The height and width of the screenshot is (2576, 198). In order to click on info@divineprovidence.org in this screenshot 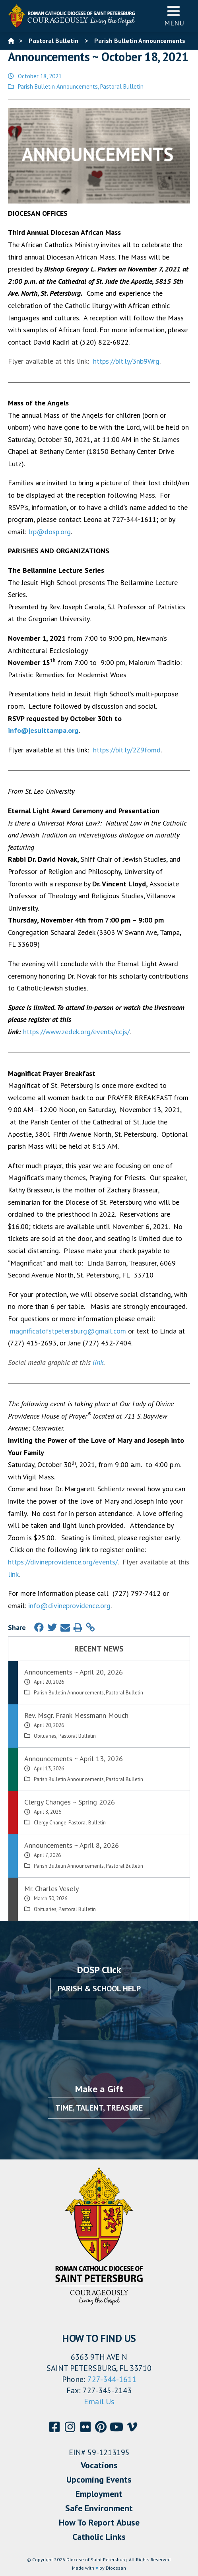, I will do `click(69, 1605)`.